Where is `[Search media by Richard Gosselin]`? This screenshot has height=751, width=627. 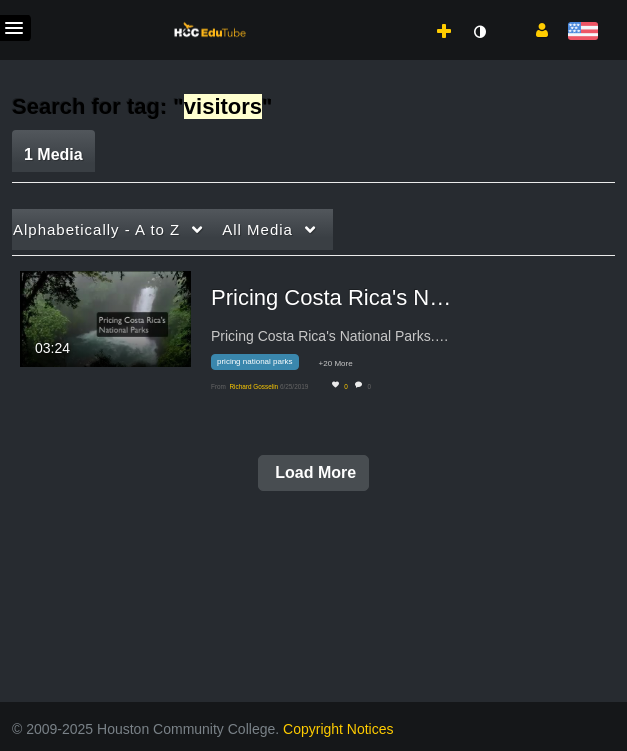 [Search media by Richard Gosselin] is located at coordinates (253, 386).